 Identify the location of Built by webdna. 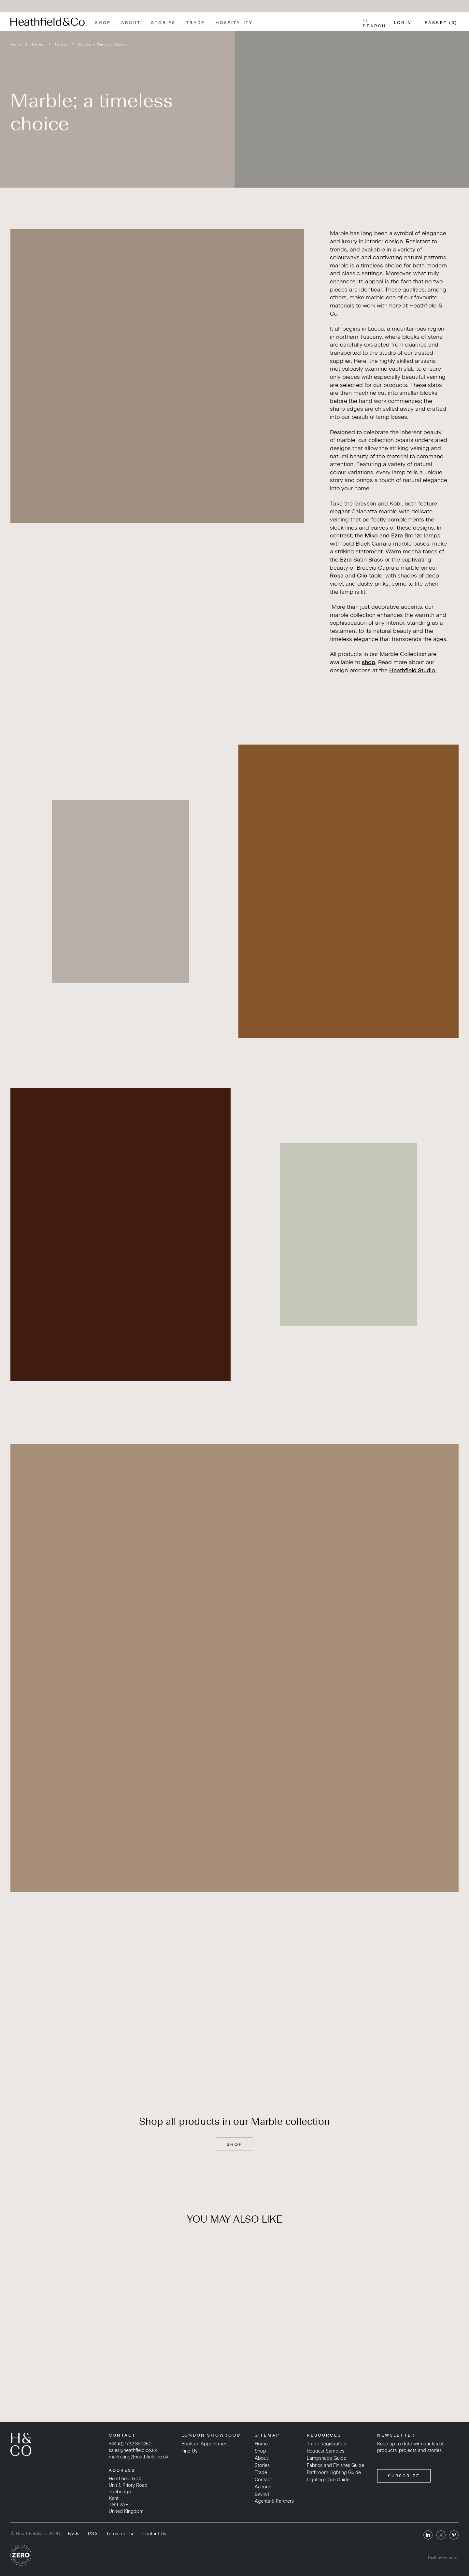
(443, 2557).